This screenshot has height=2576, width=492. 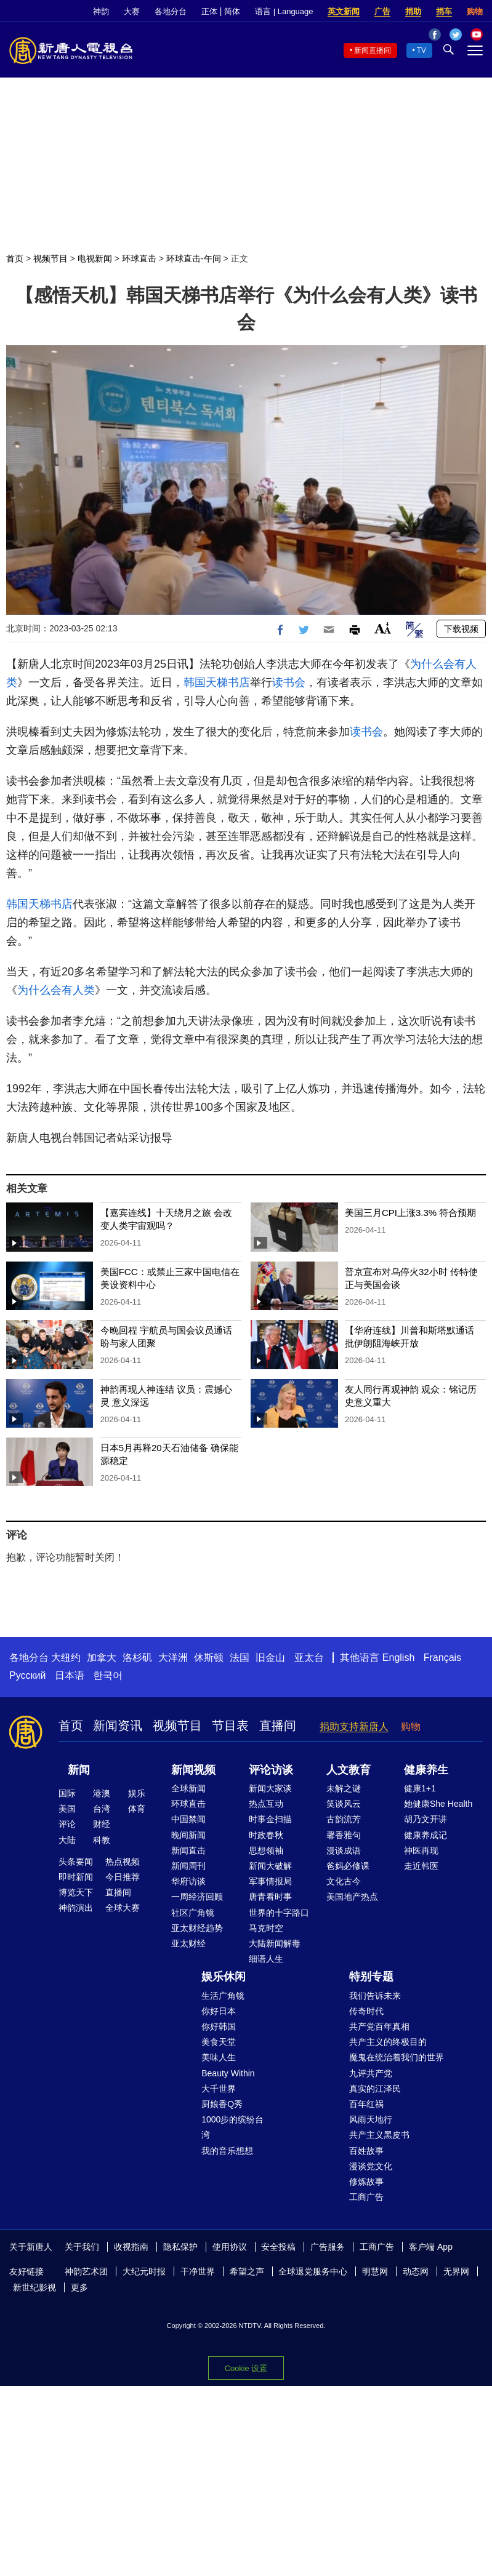 What do you see at coordinates (197, 1928) in the screenshot?
I see `亚太财经趋势` at bounding box center [197, 1928].